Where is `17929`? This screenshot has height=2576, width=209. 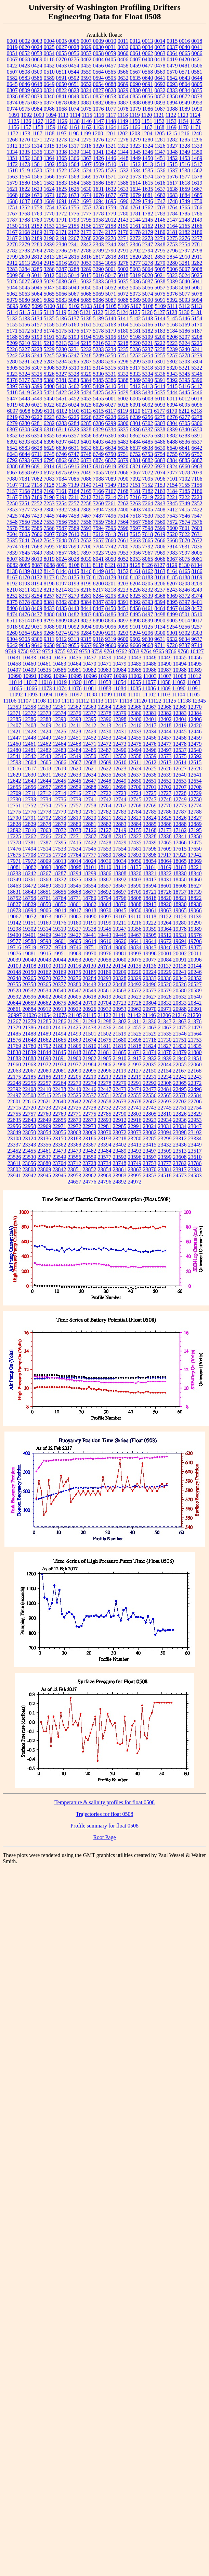
17929 is located at coordinates (180, 855).